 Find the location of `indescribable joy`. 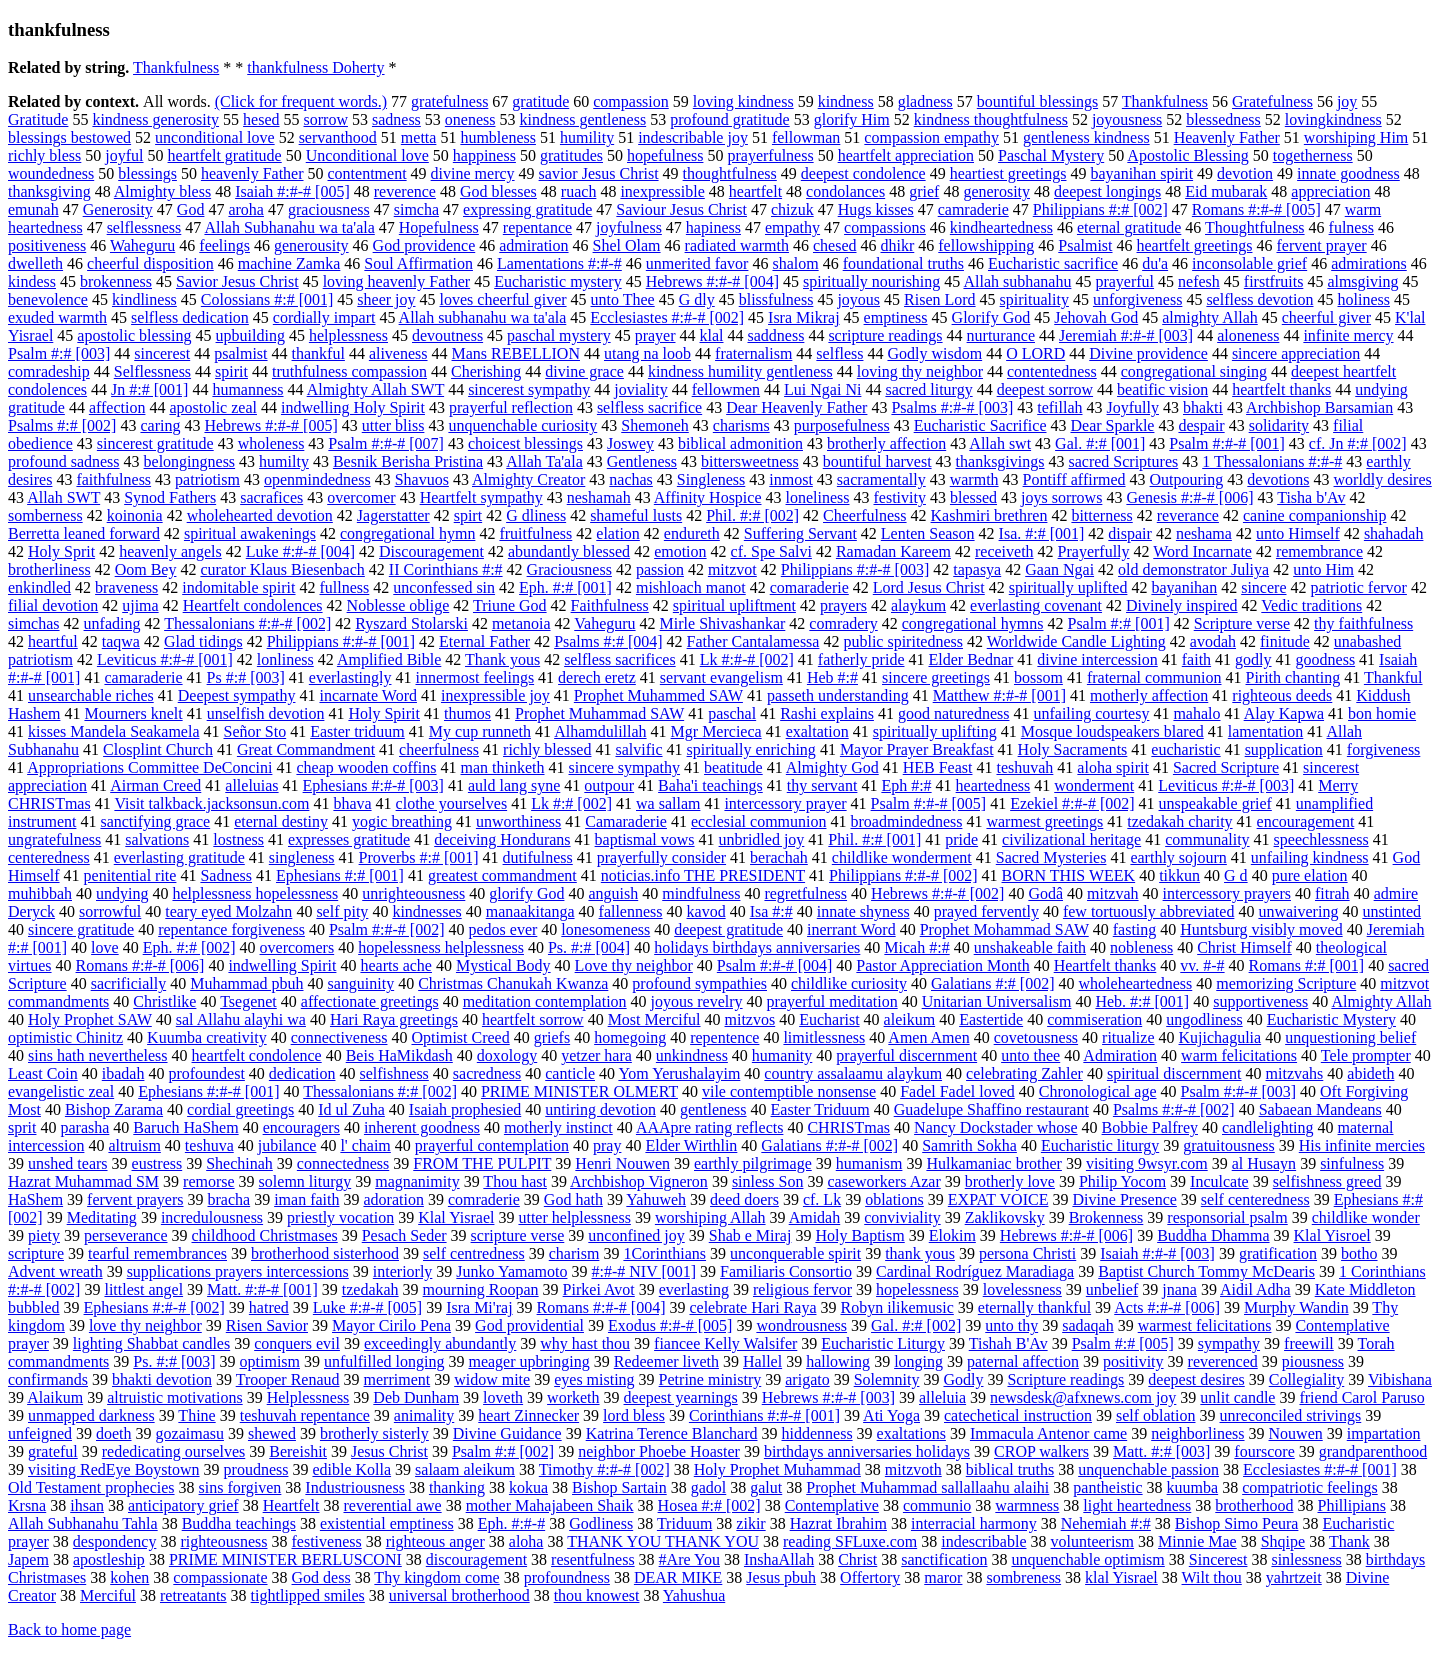

indescribable joy is located at coordinates (693, 137).